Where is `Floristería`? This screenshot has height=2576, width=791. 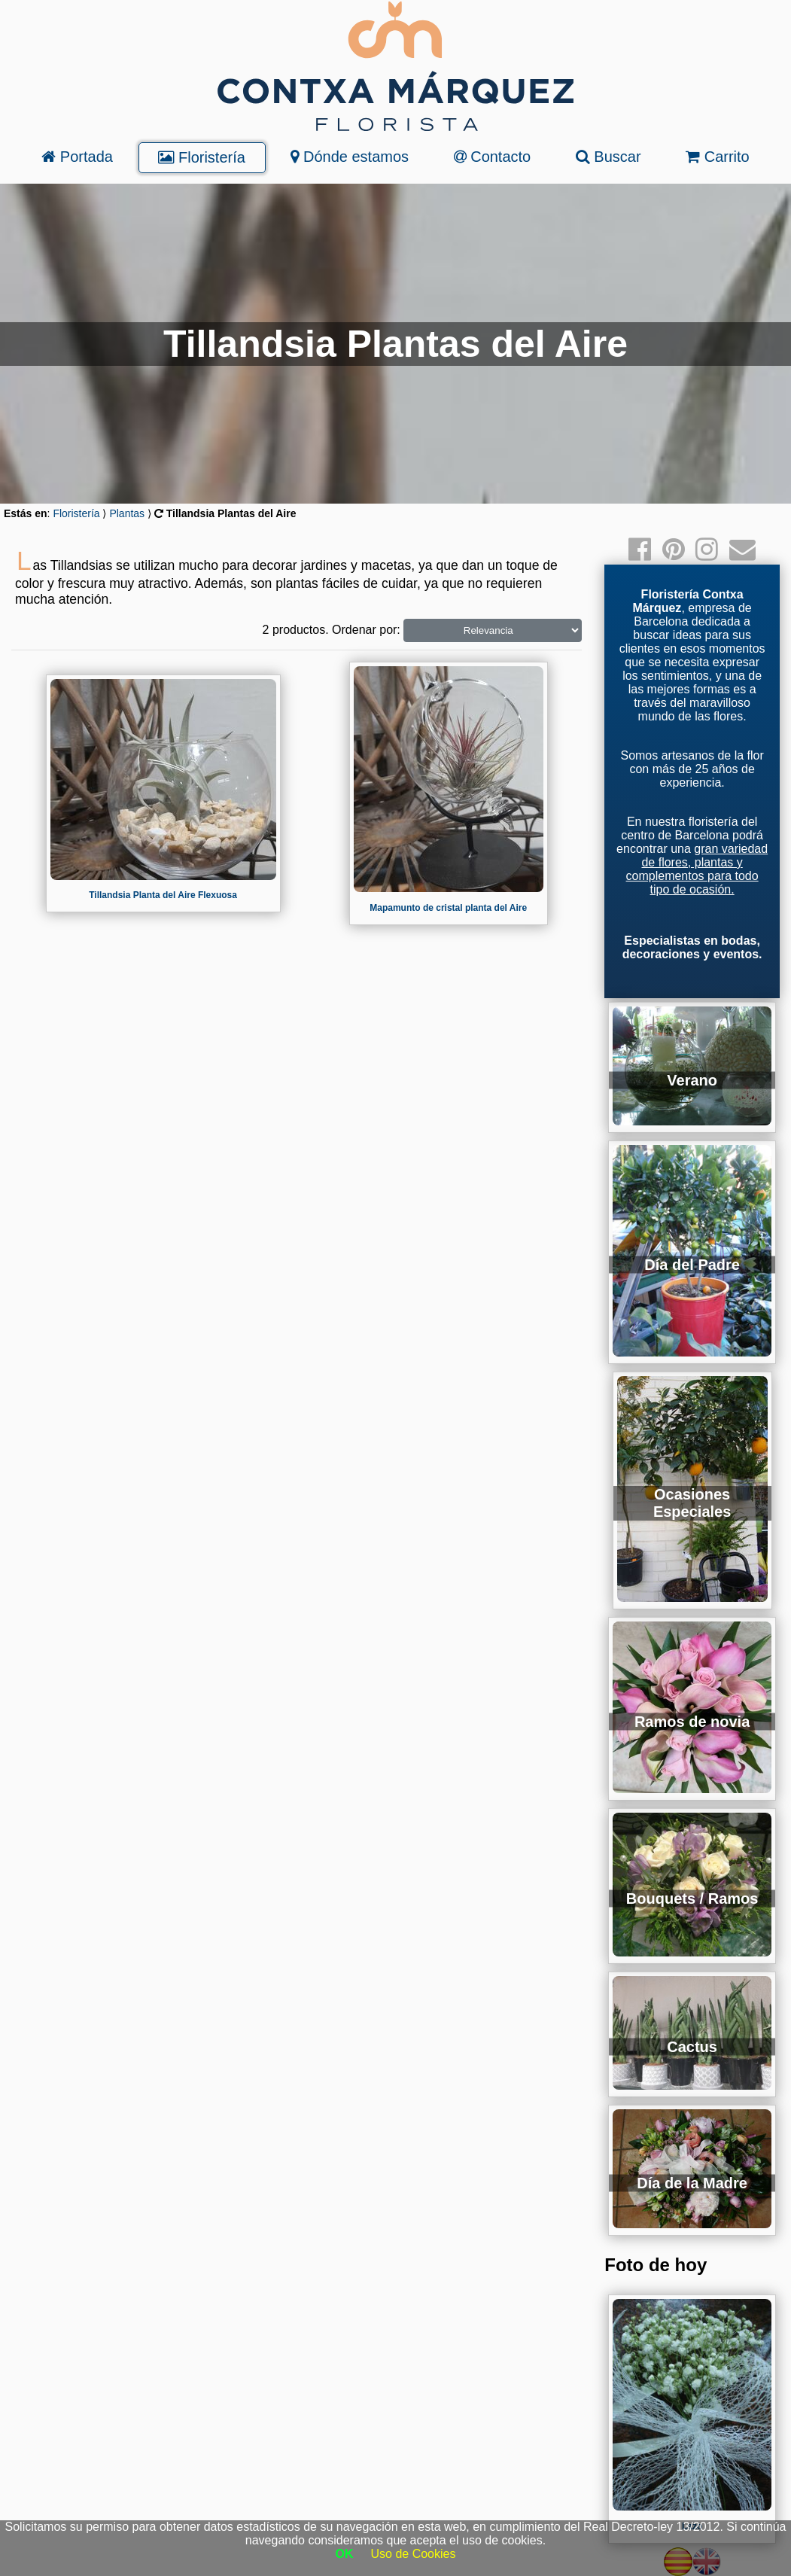 Floristería is located at coordinates (201, 157).